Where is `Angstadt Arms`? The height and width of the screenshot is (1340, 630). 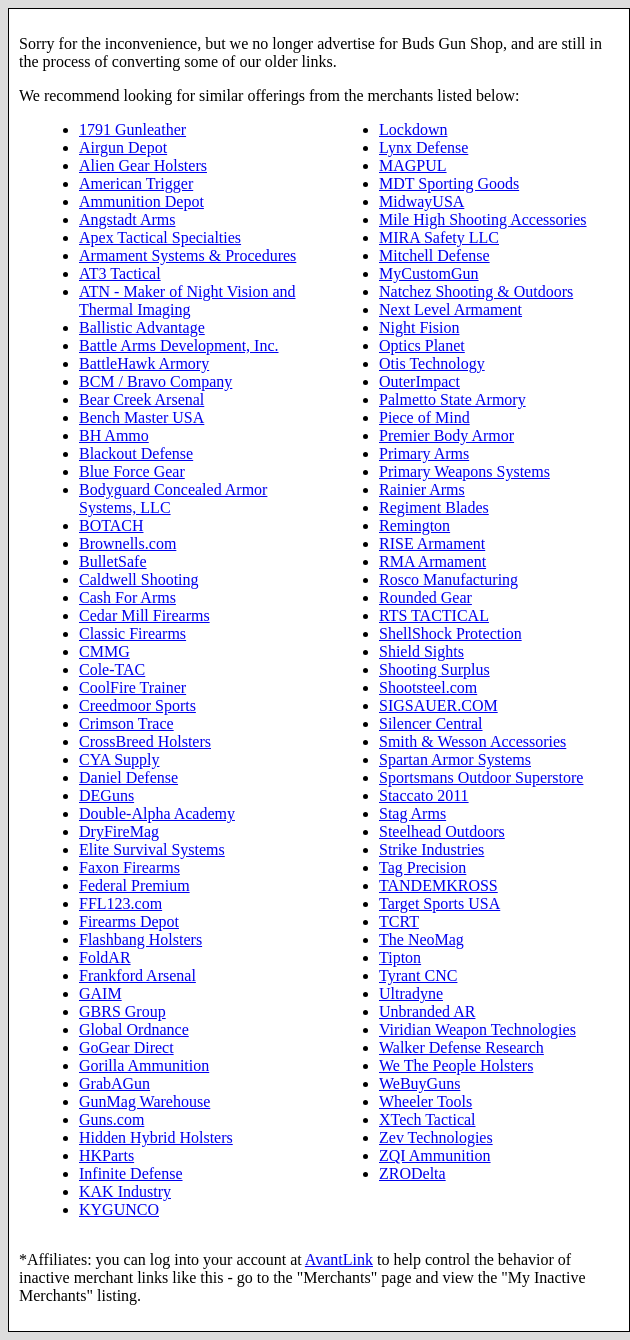
Angstadt Arms is located at coordinates (127, 219).